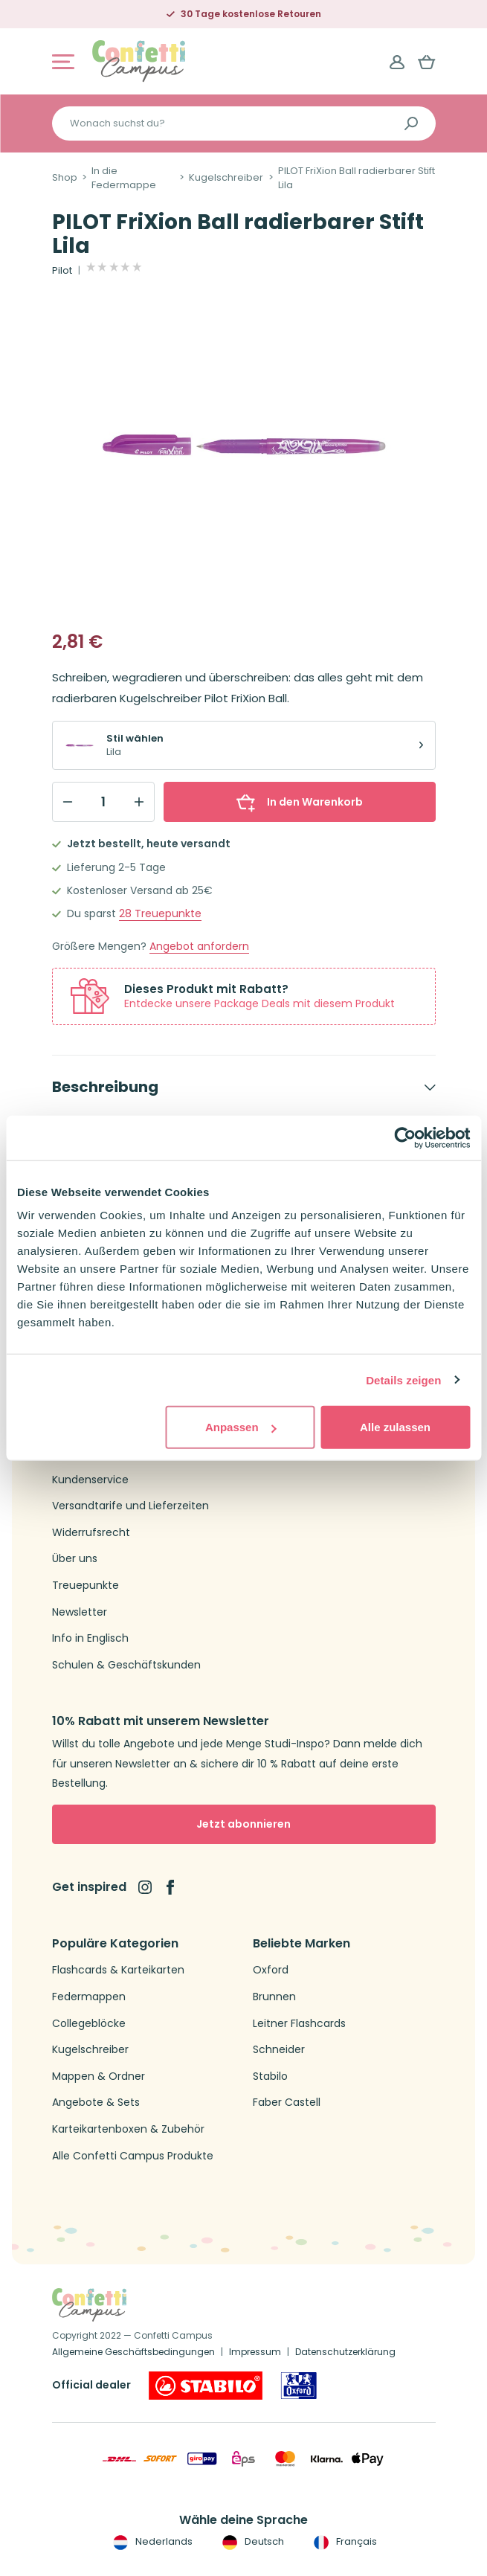  What do you see at coordinates (405, 1137) in the screenshot?
I see `[Cookiebot von Usercentrics - öffnet in einem neuen Fenster]` at bounding box center [405, 1137].